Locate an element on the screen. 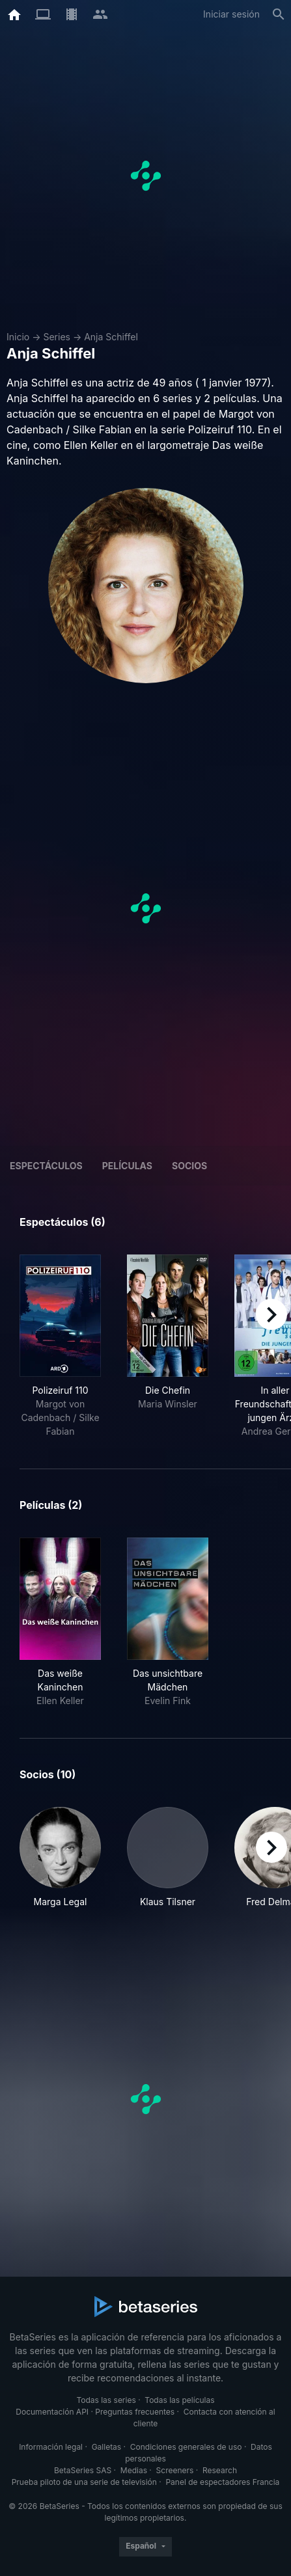  Espectáculos is located at coordinates (46, 1165).